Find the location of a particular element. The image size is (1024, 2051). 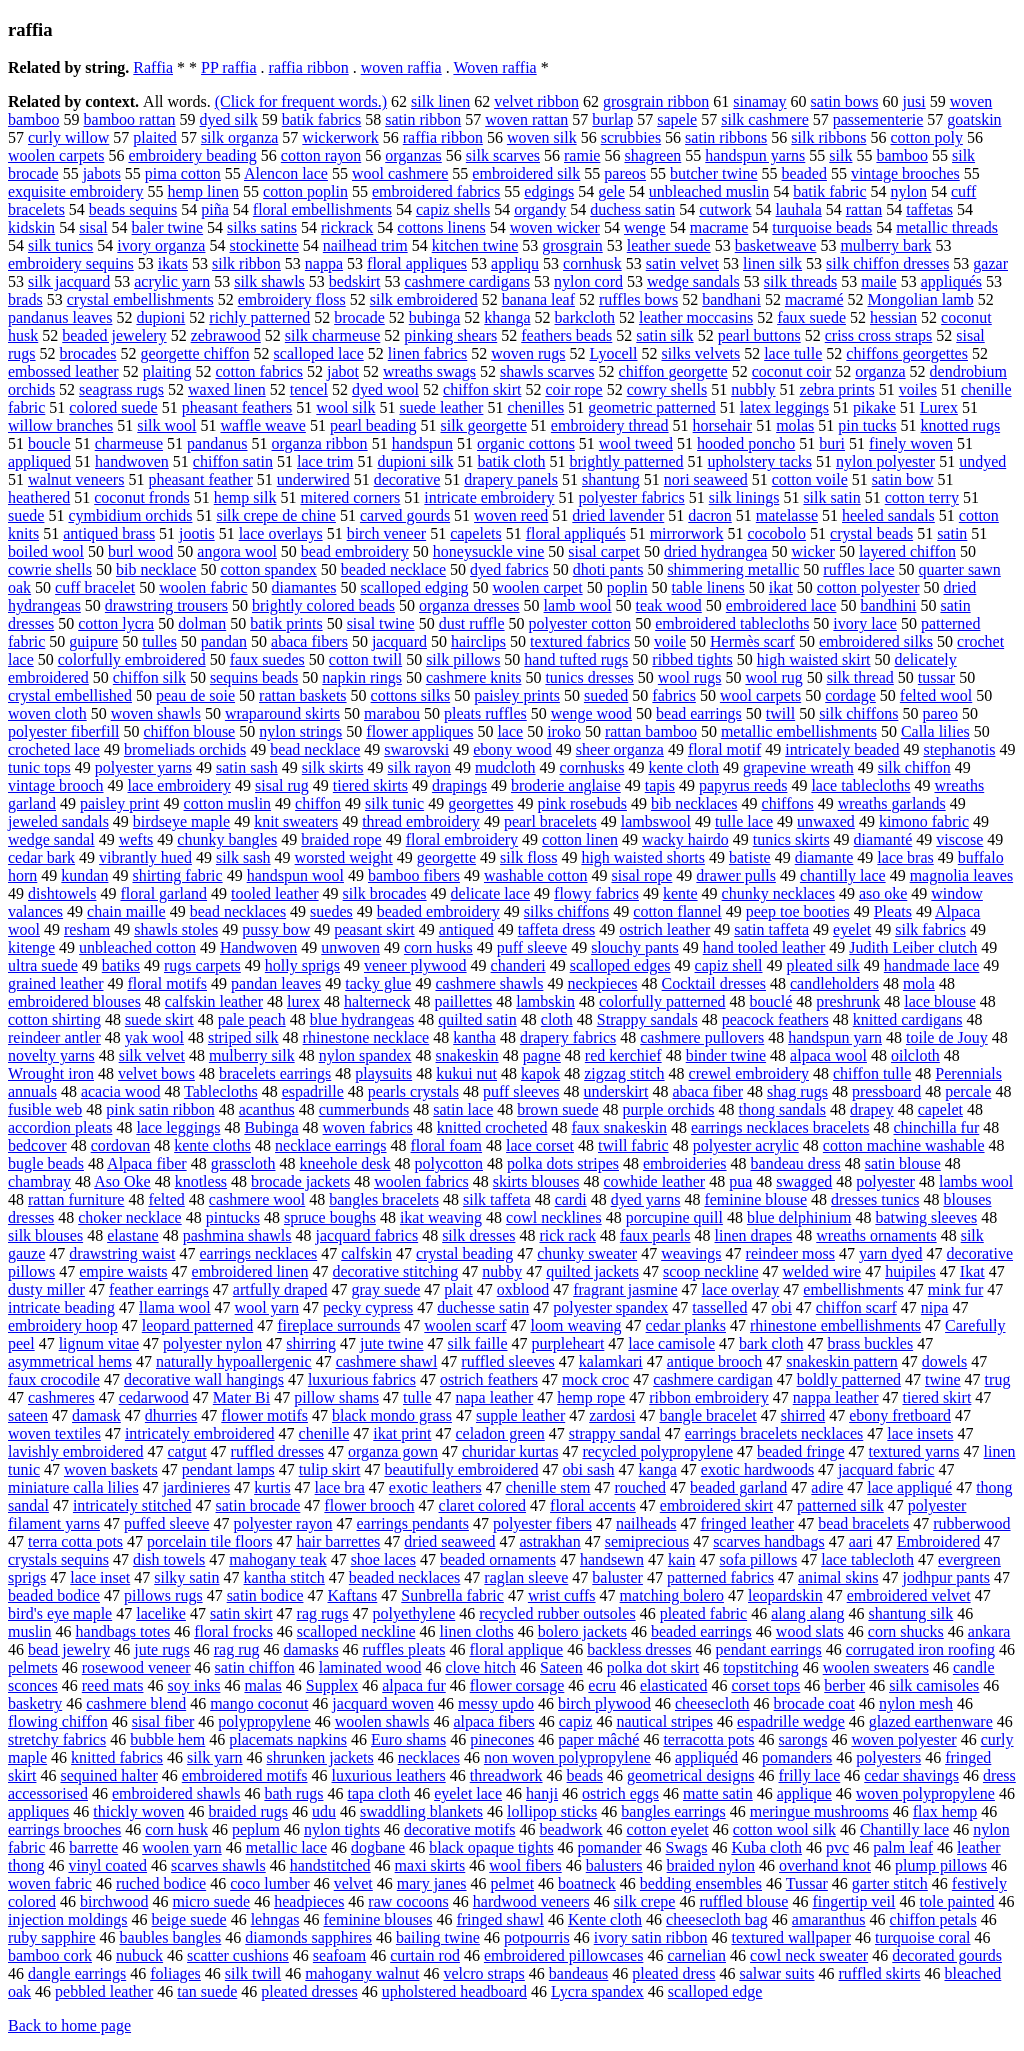

binder twine is located at coordinates (726, 1055).